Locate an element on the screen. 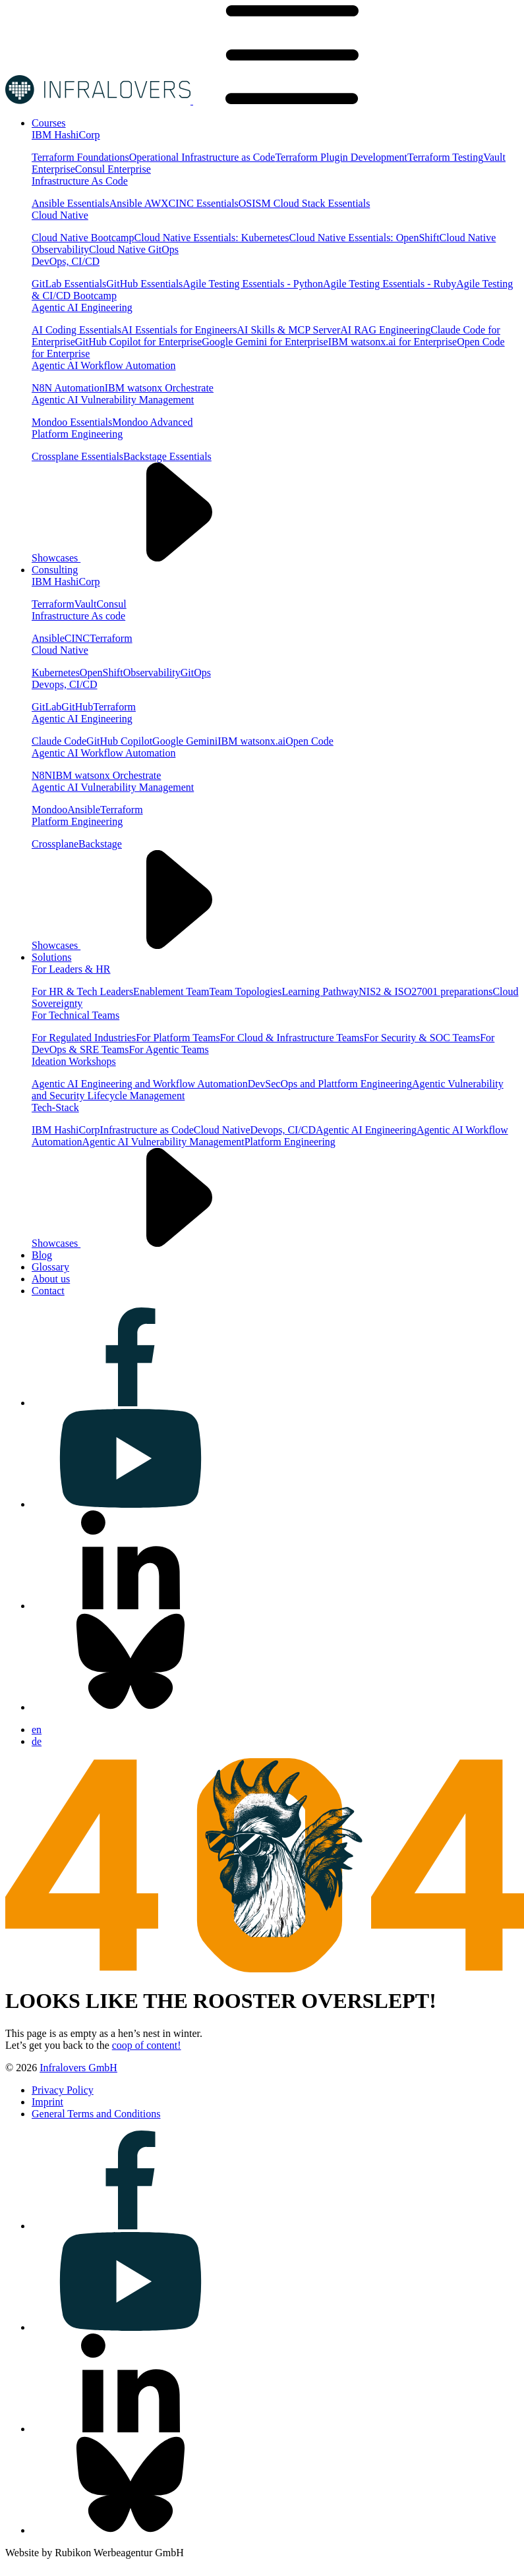 This screenshot has height=2576, width=524. GitOps is located at coordinates (196, 672).